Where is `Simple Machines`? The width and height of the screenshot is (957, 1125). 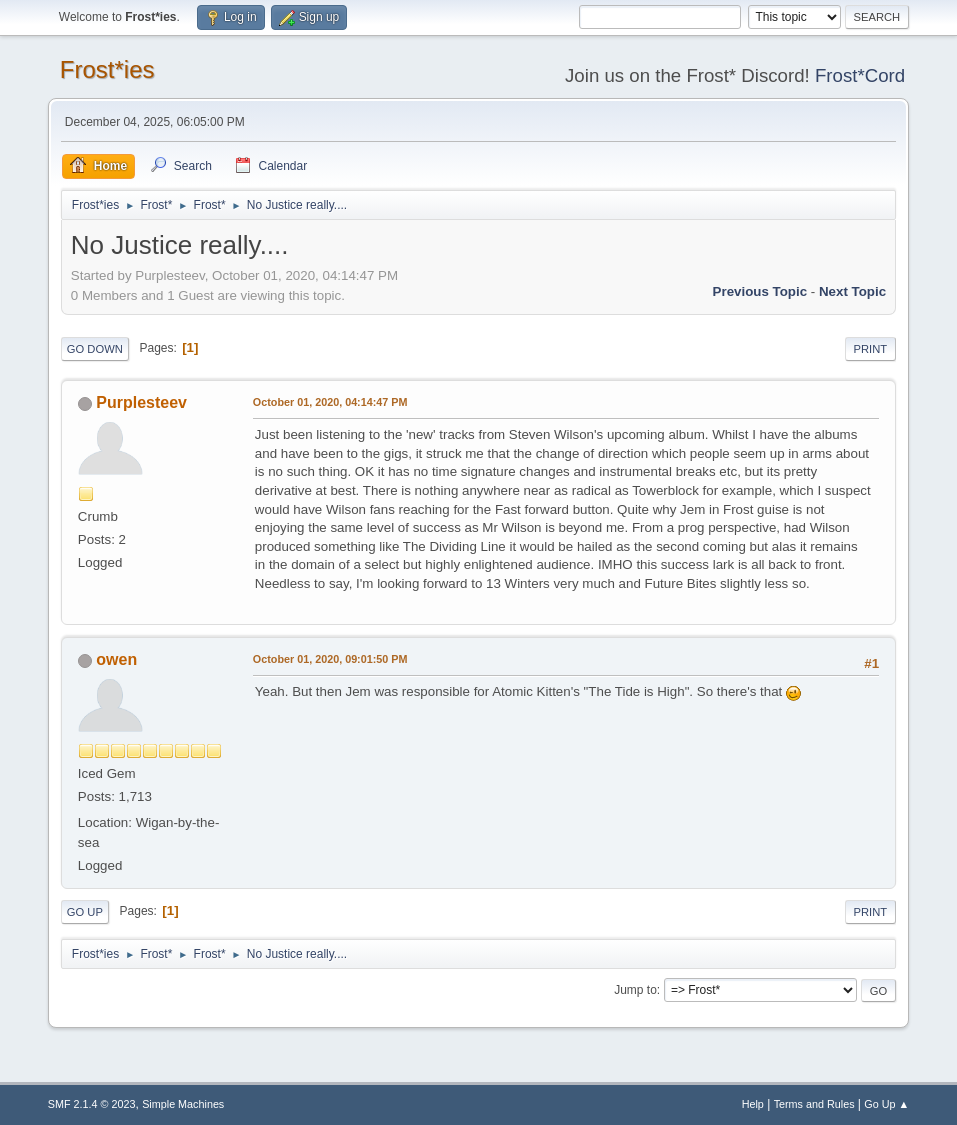
Simple Machines is located at coordinates (183, 1104).